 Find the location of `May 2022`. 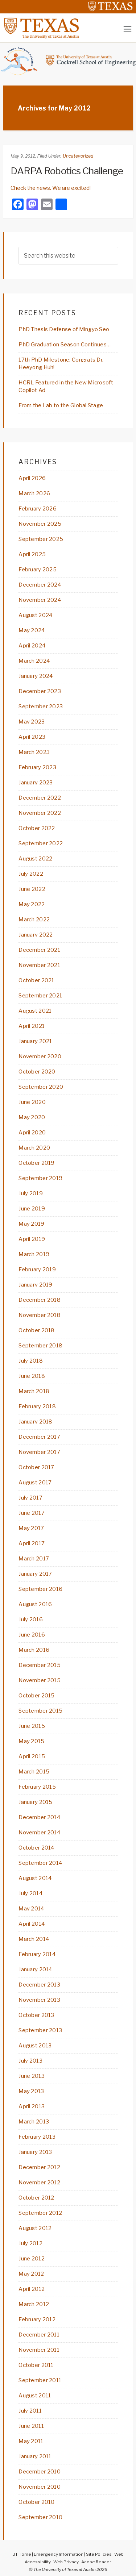

May 2022 is located at coordinates (31, 904).